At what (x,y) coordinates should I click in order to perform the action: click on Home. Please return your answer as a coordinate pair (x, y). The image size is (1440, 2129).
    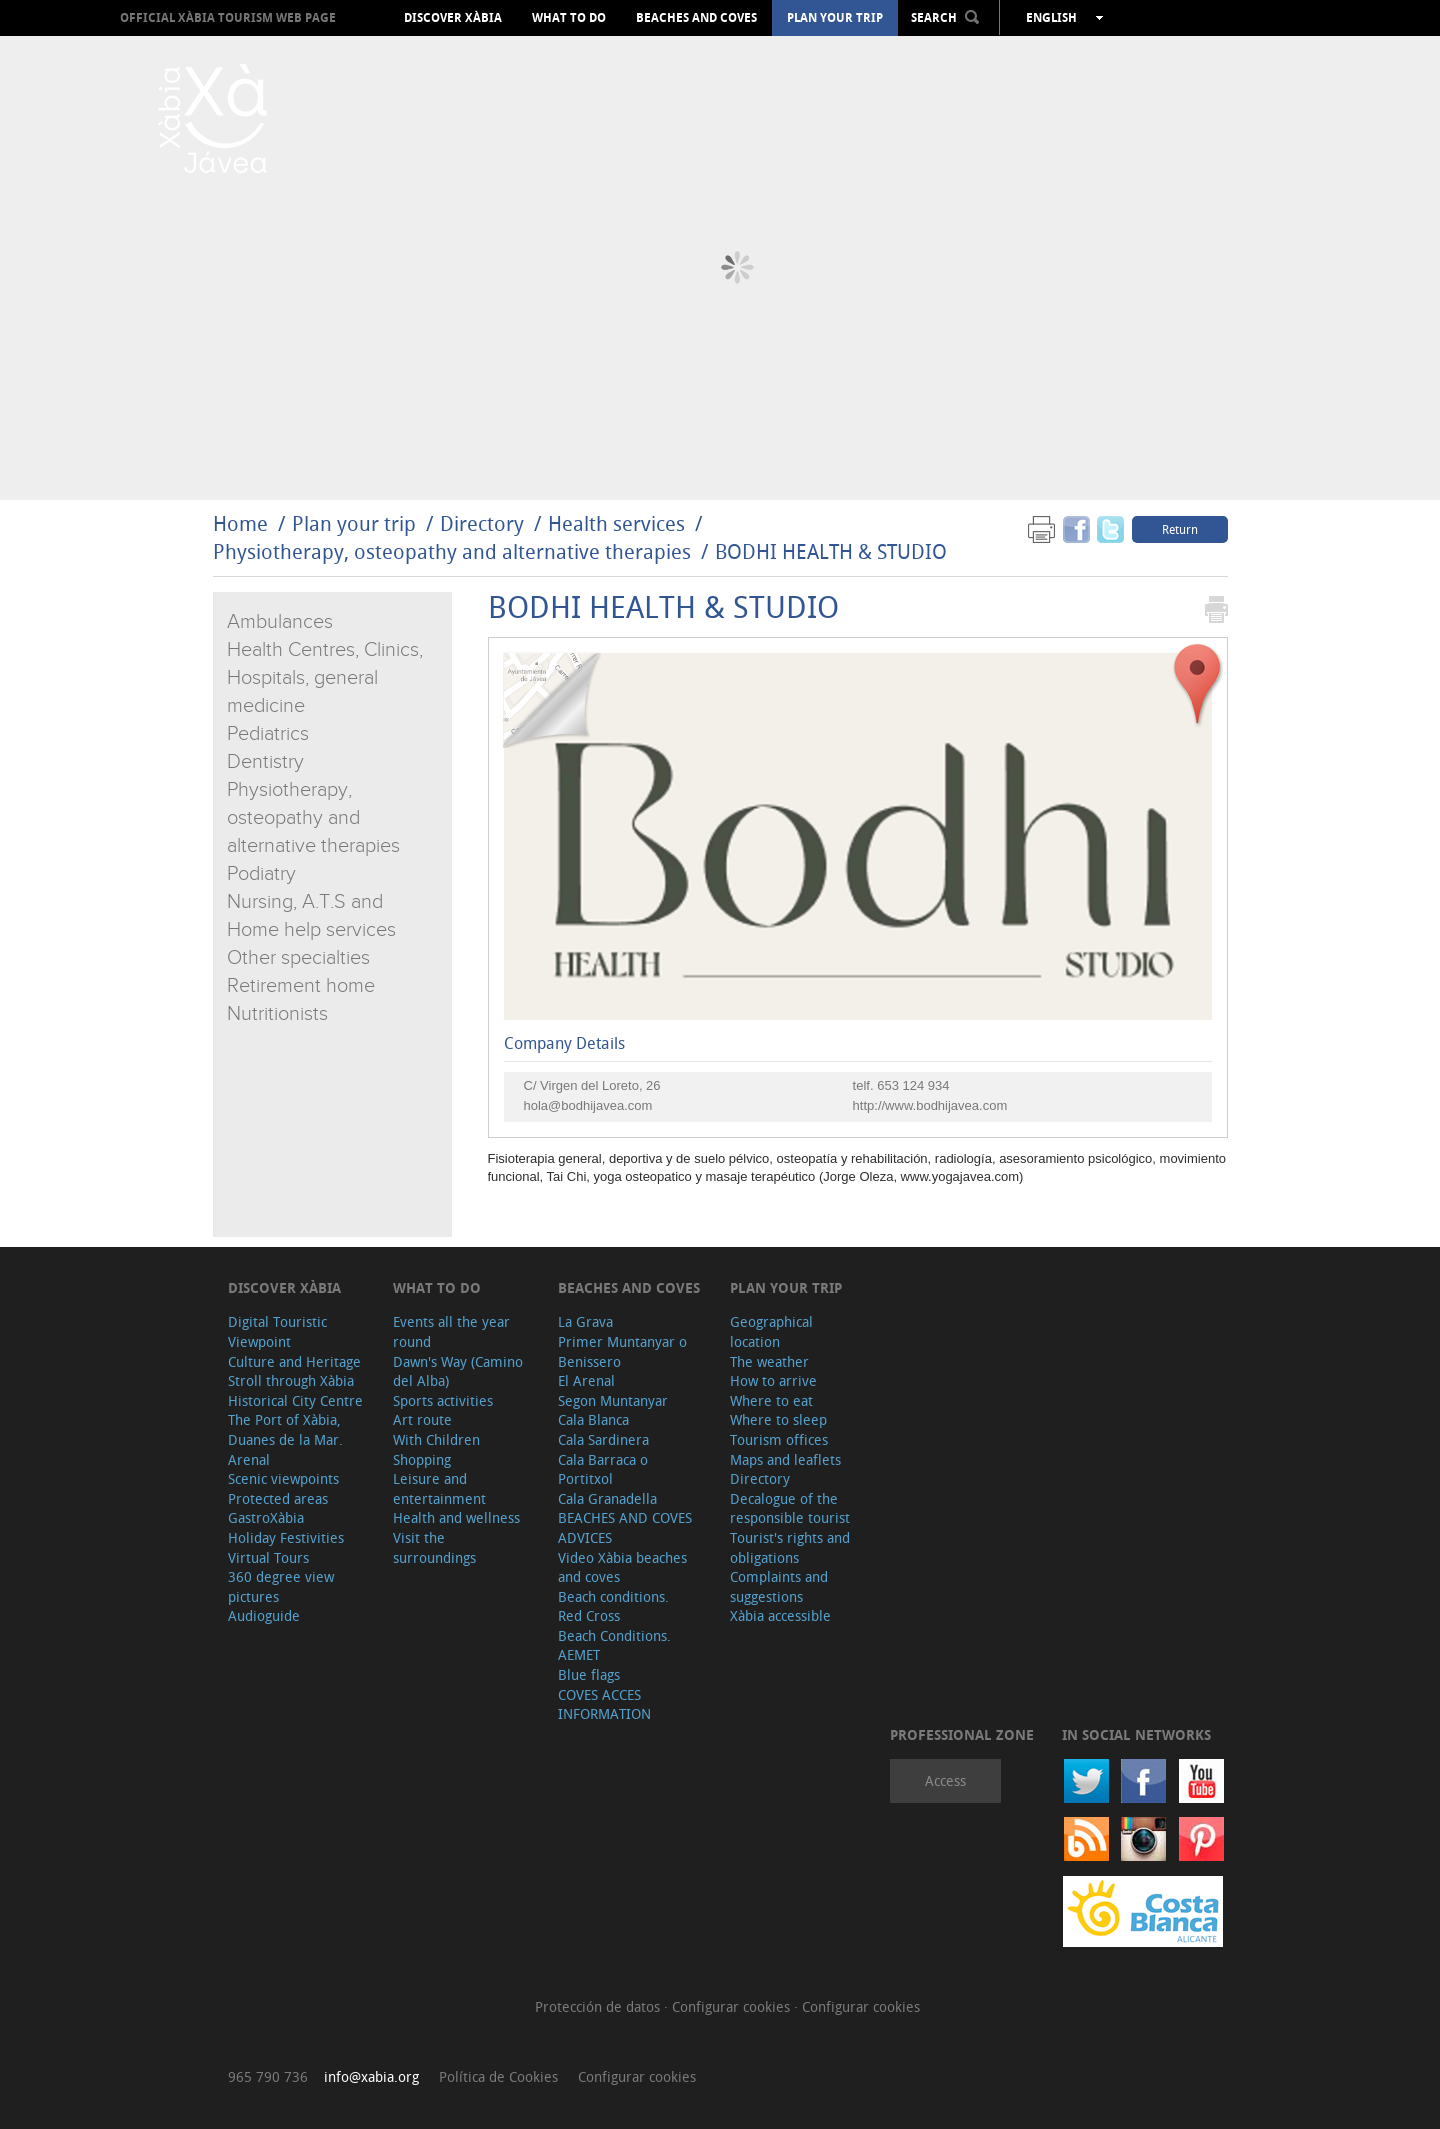
    Looking at the image, I should click on (240, 523).